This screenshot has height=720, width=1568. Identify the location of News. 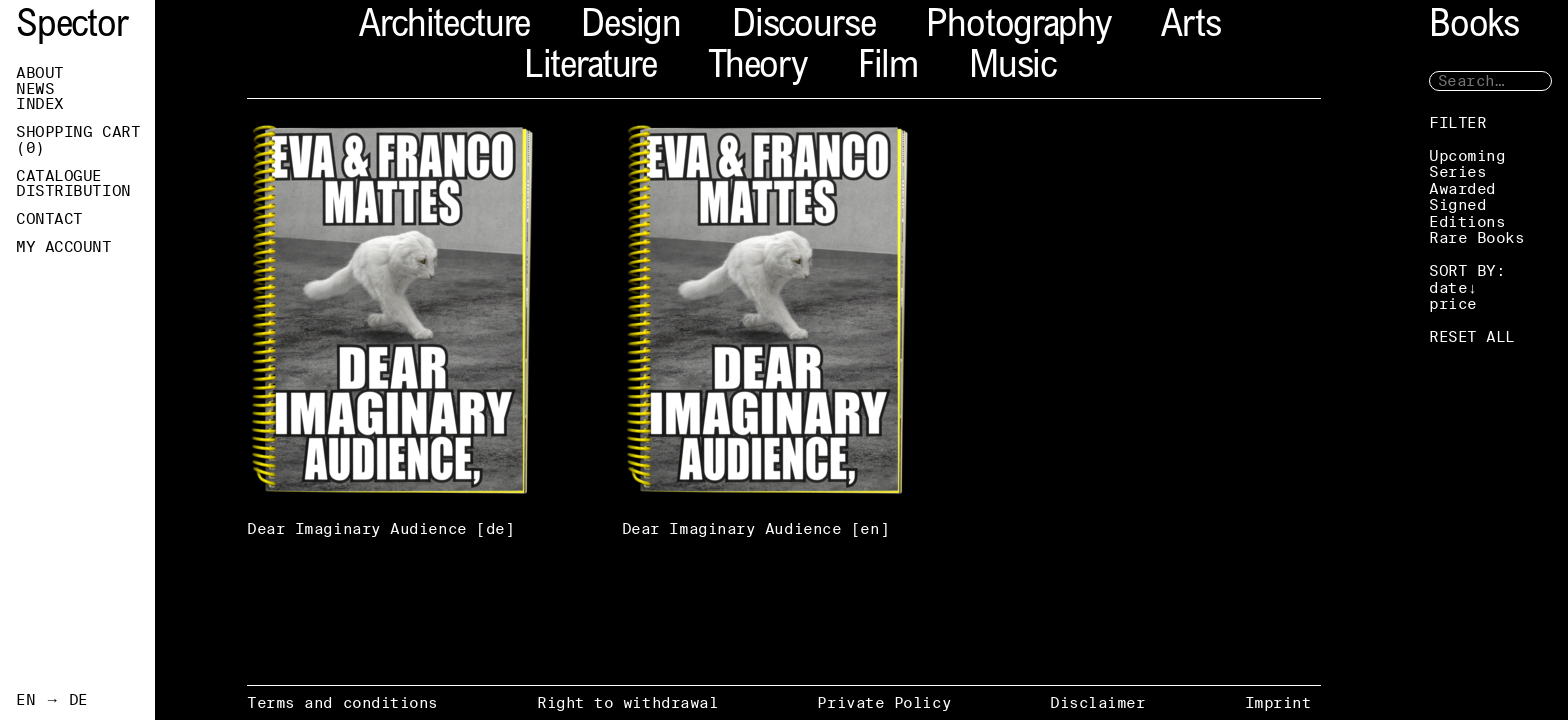
(35, 89).